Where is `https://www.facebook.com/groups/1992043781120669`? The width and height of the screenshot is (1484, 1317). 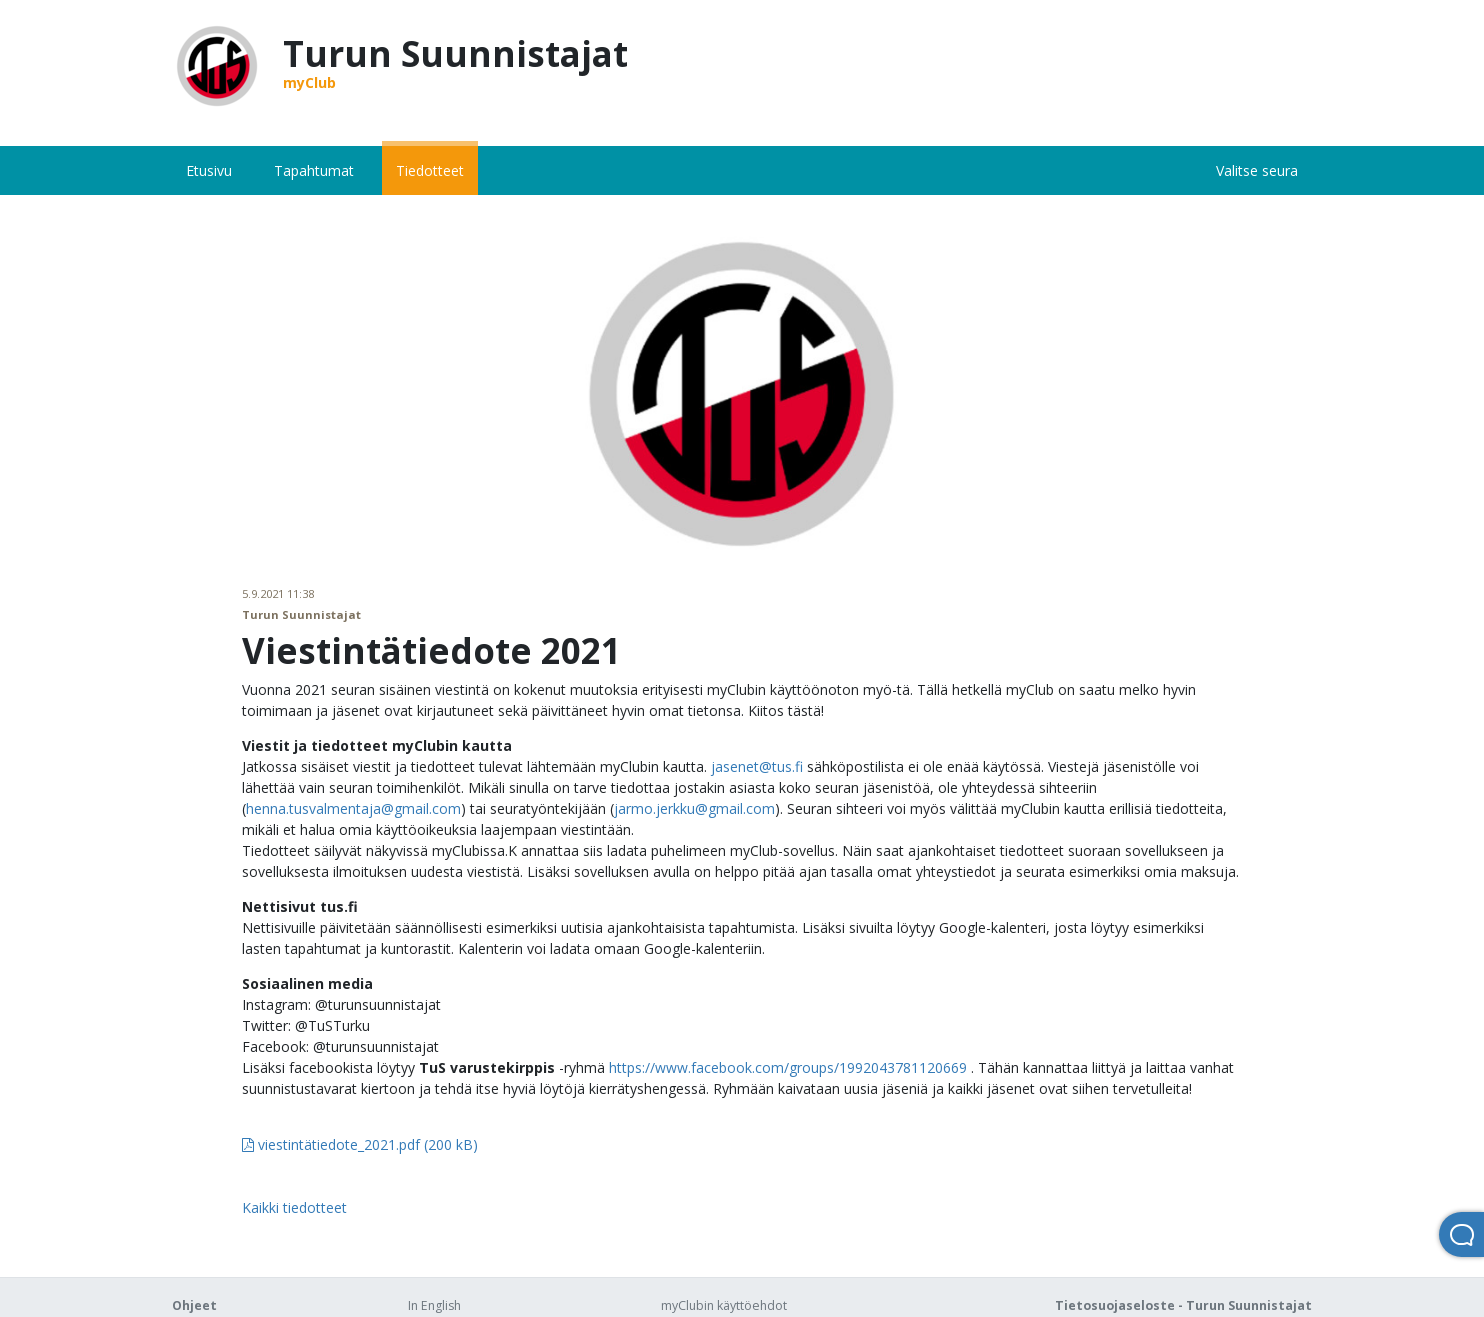 https://www.facebook.com/groups/1992043781120669 is located at coordinates (788, 1067).